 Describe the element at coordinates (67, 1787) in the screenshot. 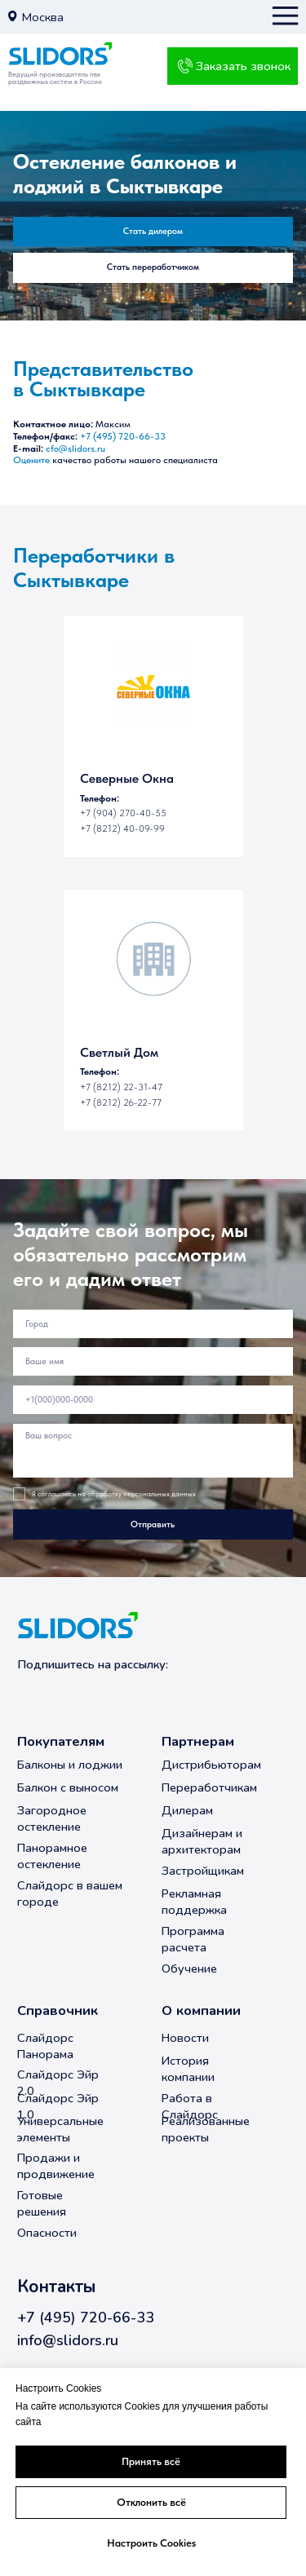

I see `Балкон с выносом` at that location.